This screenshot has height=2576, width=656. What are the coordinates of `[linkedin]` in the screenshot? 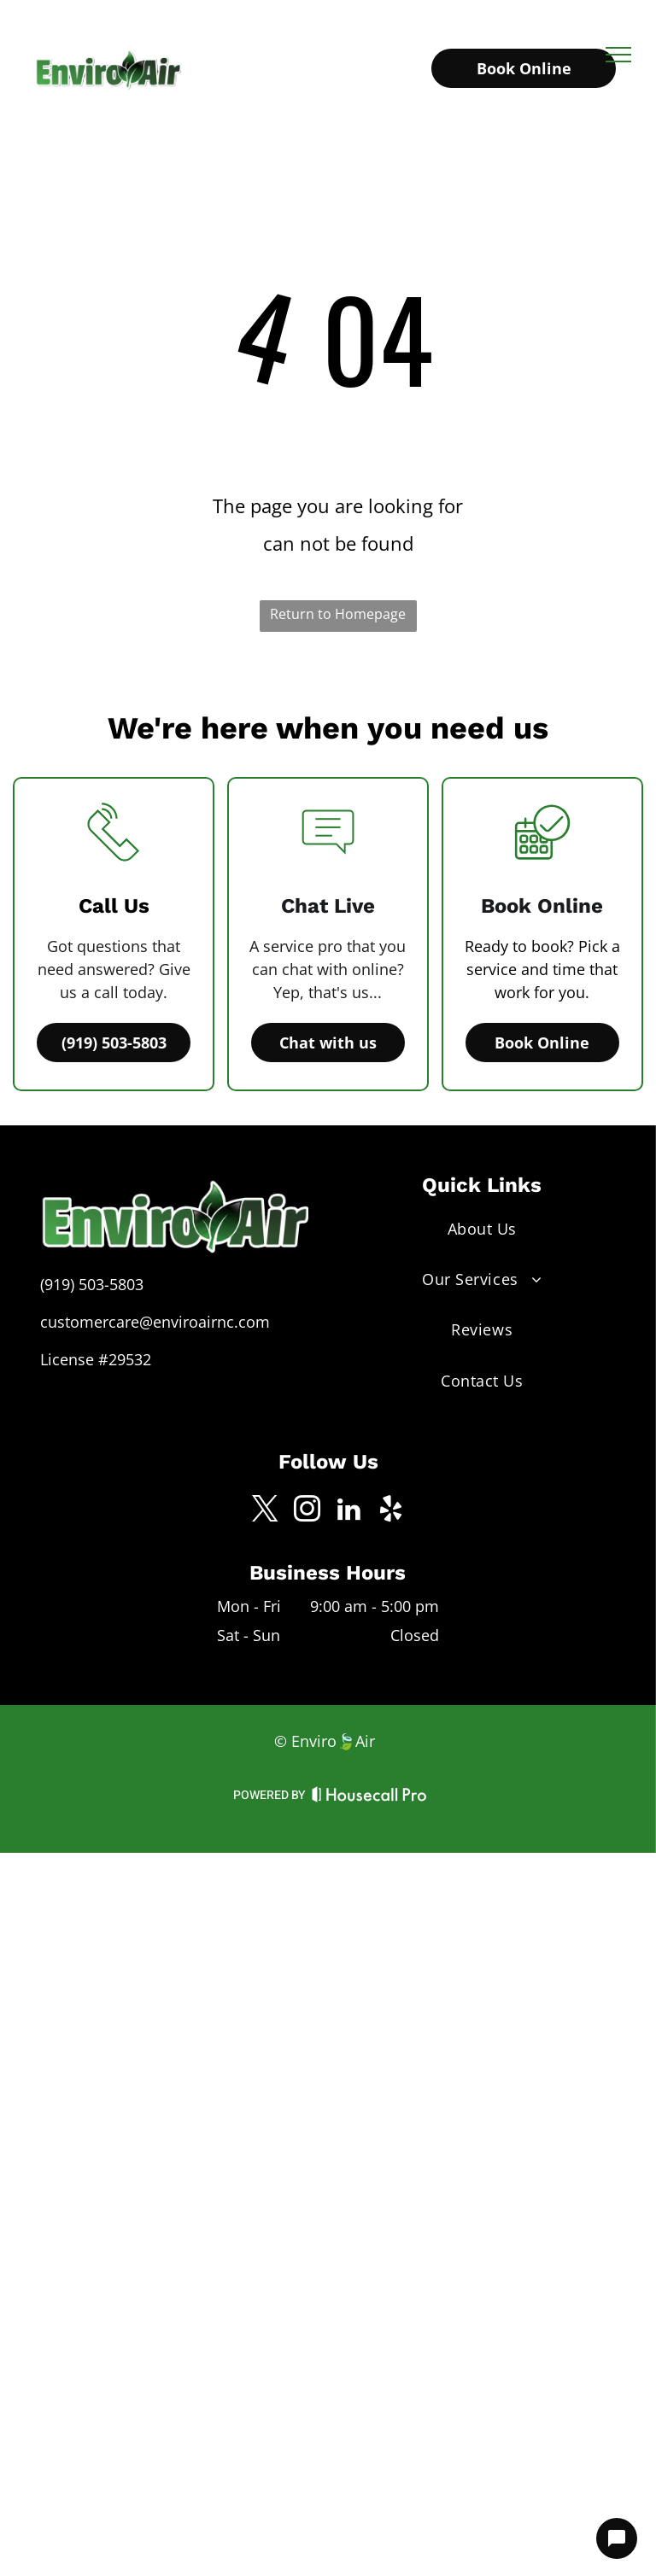 It's located at (349, 1511).